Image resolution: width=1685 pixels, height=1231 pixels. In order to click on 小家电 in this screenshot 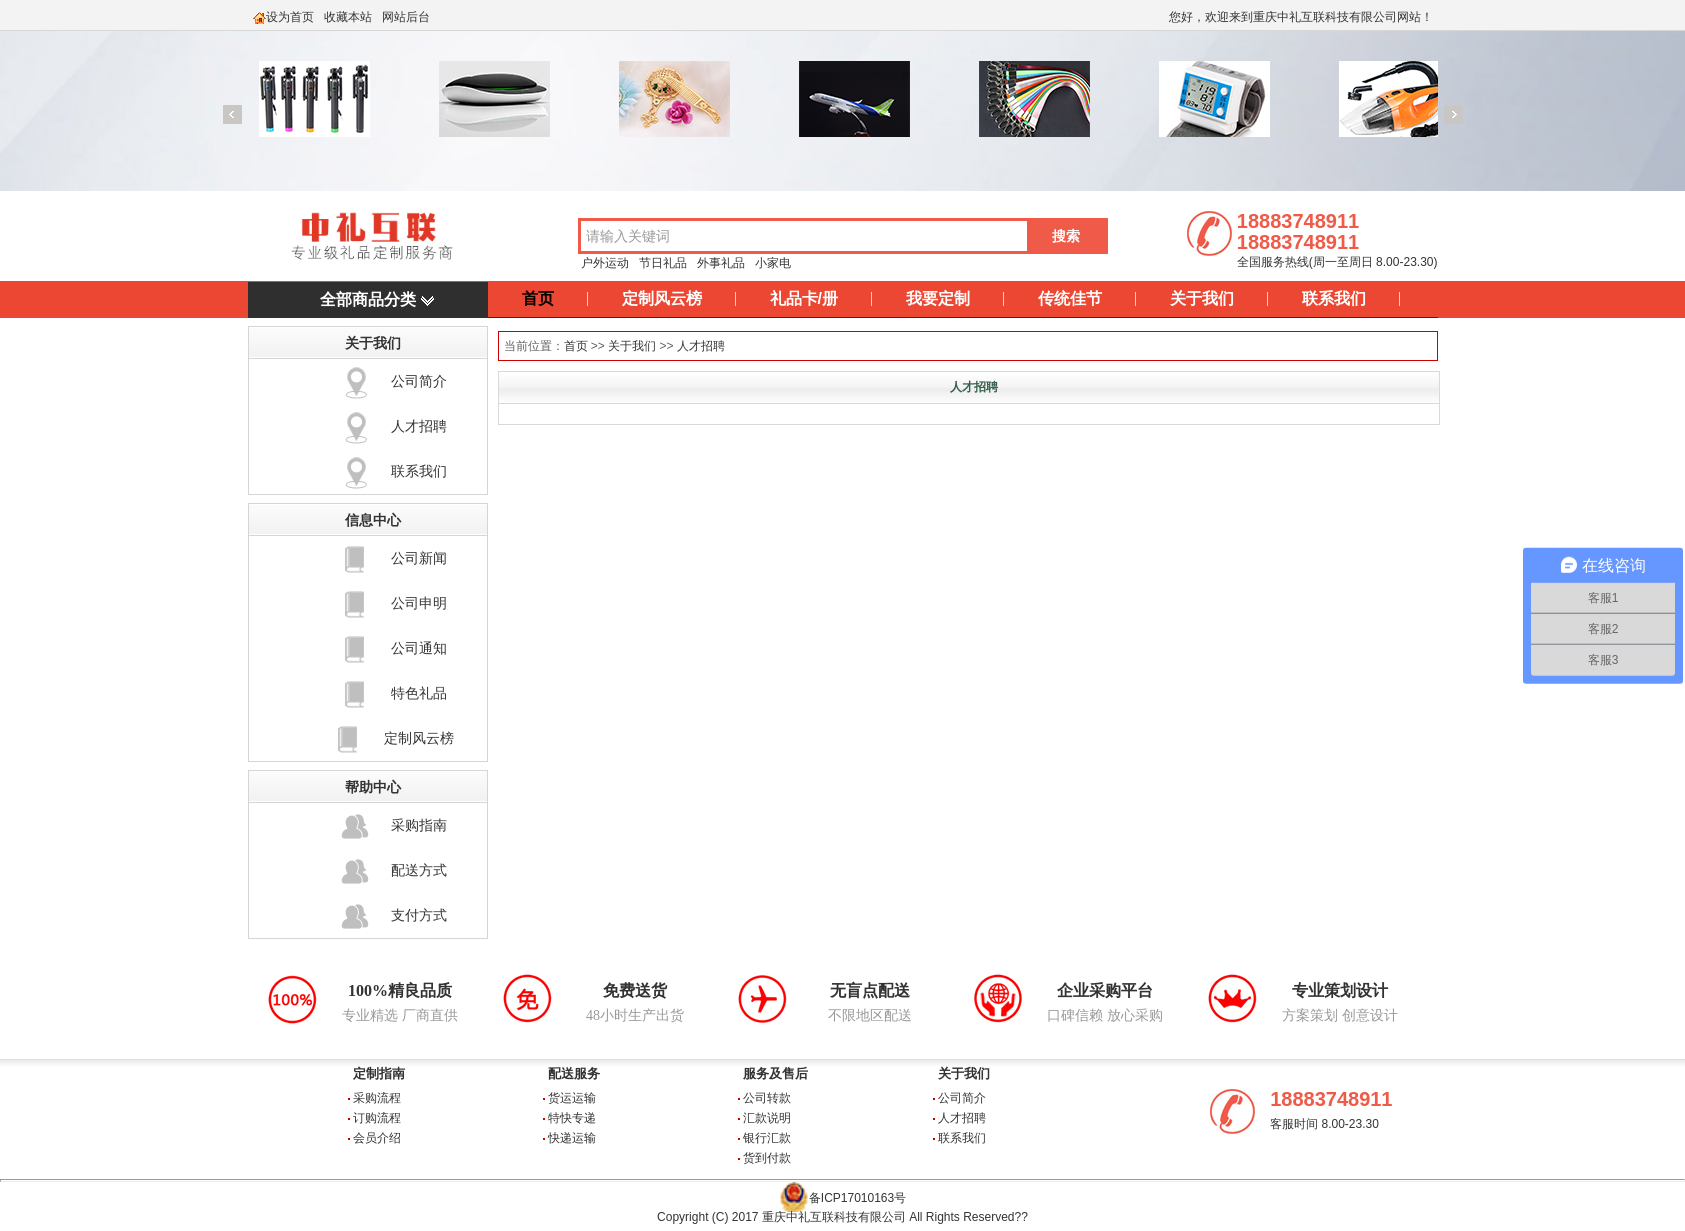, I will do `click(773, 263)`.